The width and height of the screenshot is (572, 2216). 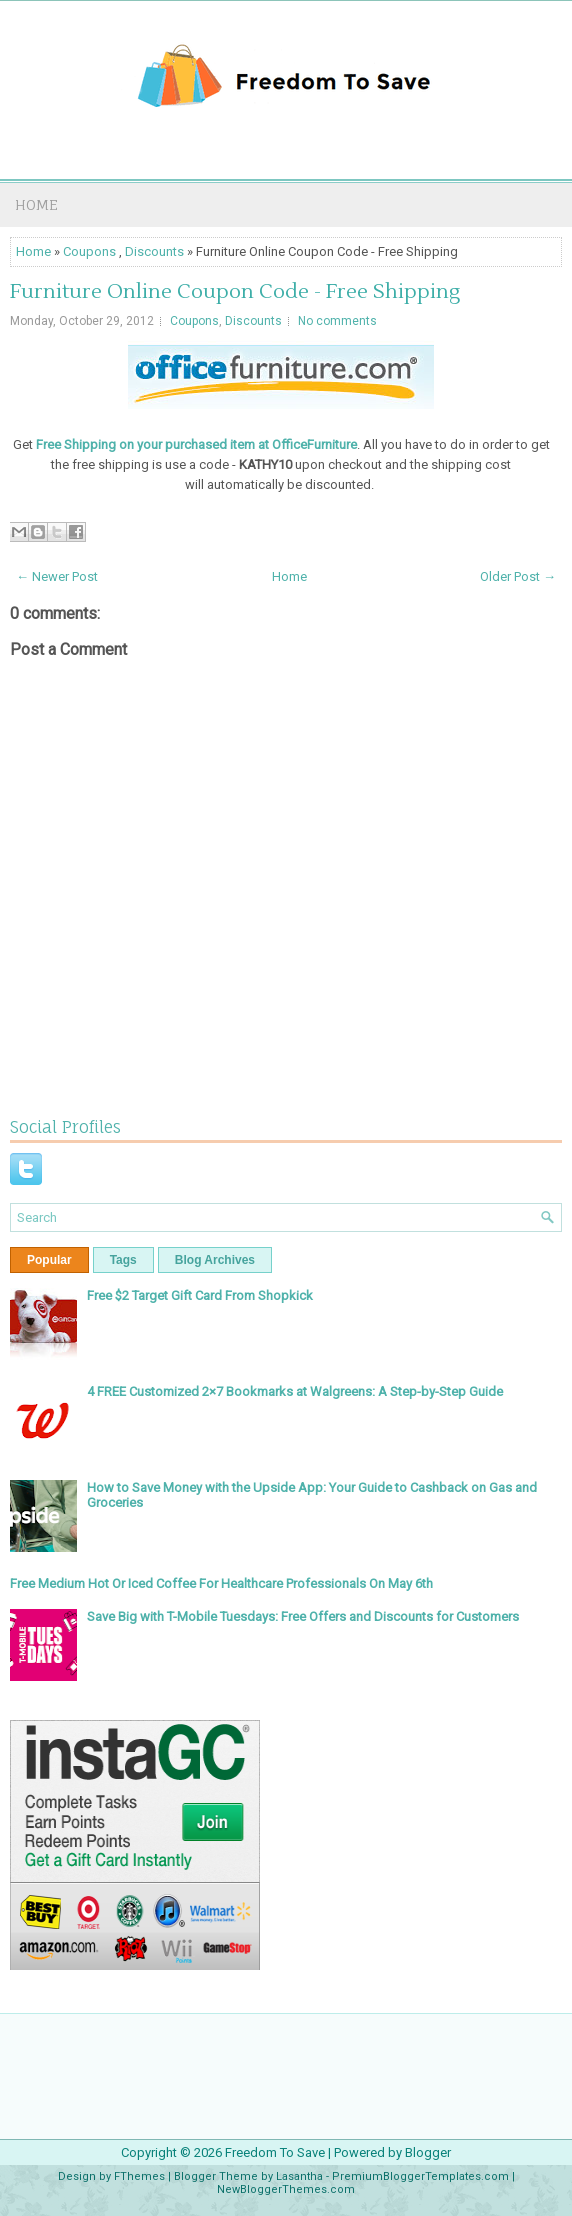 What do you see at coordinates (299, 2176) in the screenshot?
I see `Lasantha` at bounding box center [299, 2176].